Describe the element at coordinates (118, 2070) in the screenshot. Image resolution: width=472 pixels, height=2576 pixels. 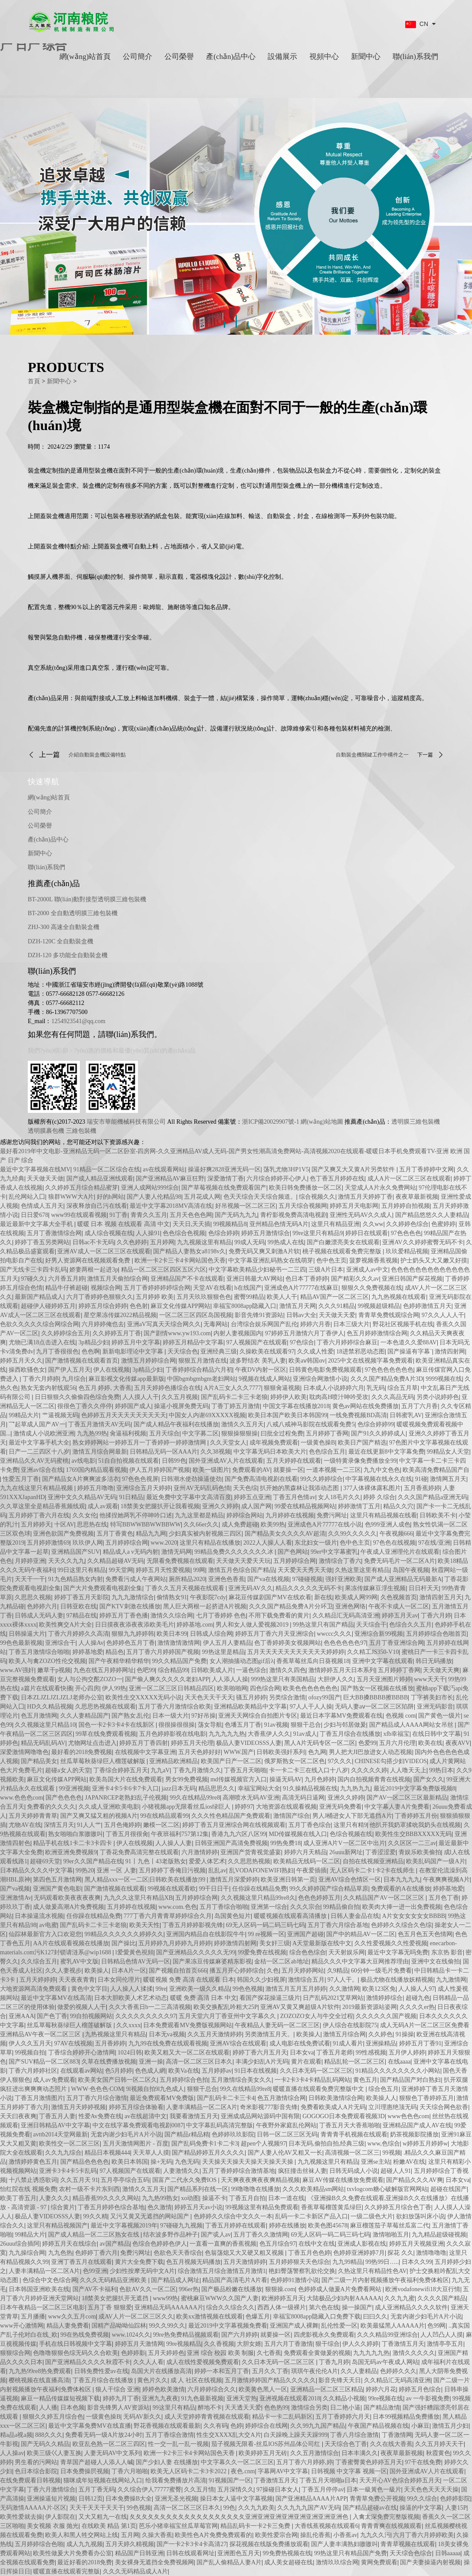
I see `色5月婷婷` at that location.